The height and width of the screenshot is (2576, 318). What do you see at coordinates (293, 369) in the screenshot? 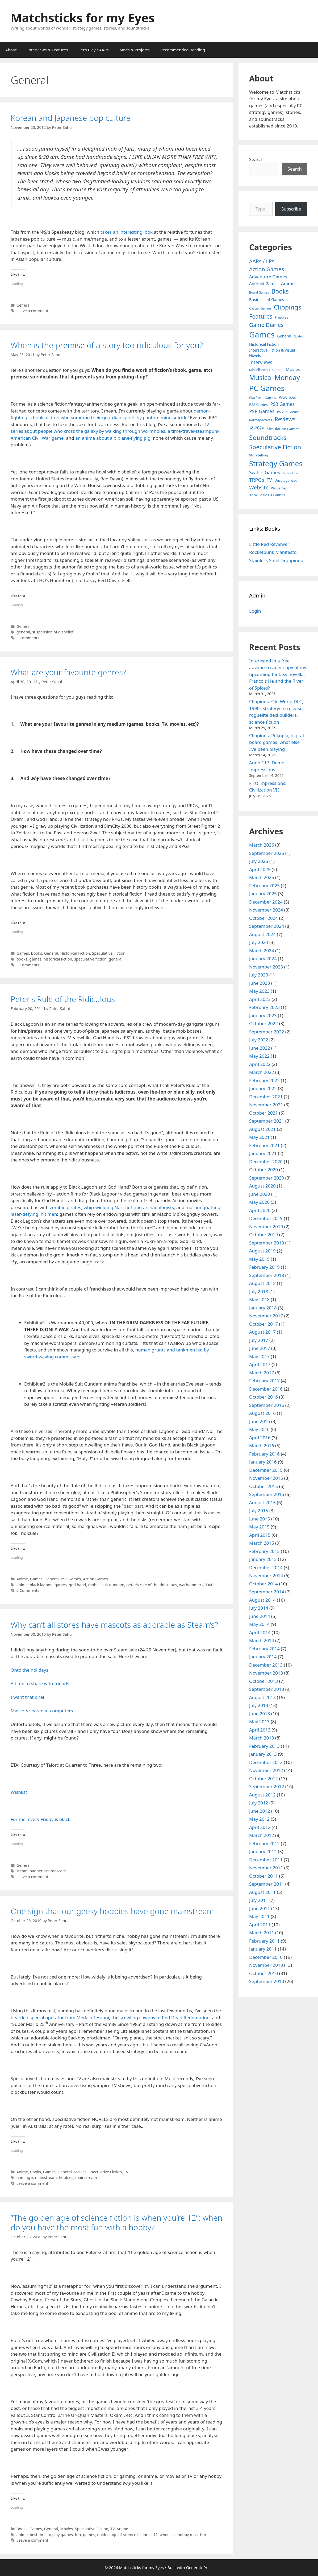
I see `Movies [Movies (13 items)]` at bounding box center [293, 369].